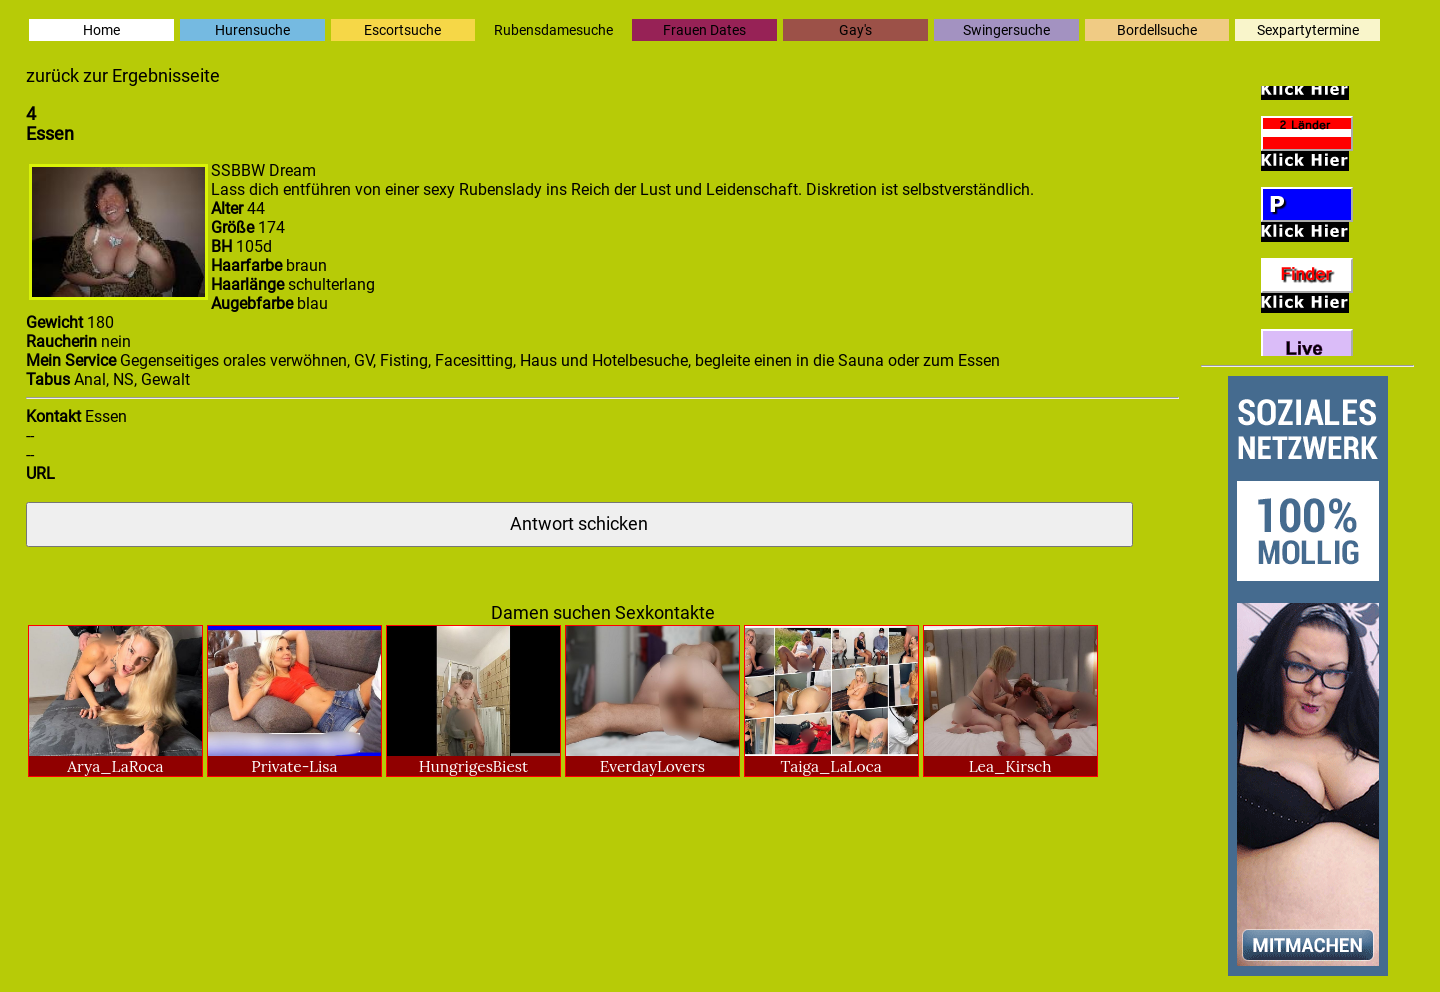 This screenshot has width=1440, height=992. Describe the element at coordinates (704, 30) in the screenshot. I see `Frauen Dates` at that location.